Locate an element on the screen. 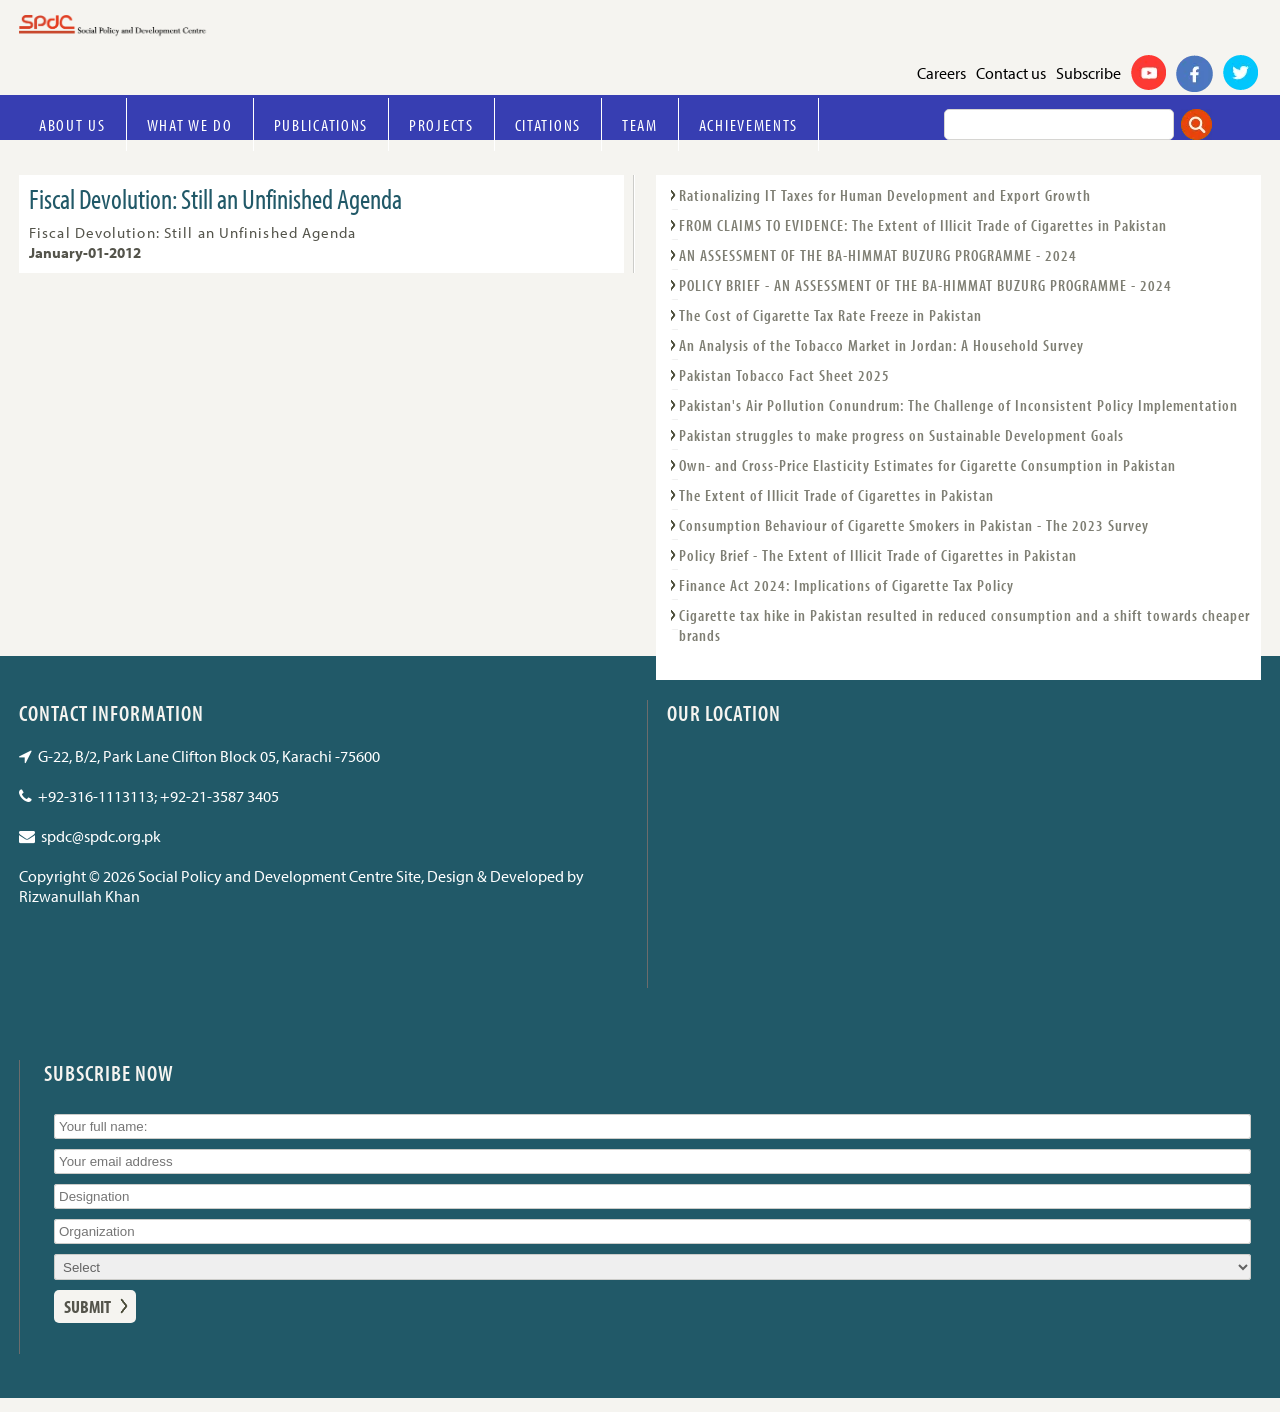  Pakistan Tobacco Fact Sheet 2025 is located at coordinates (784, 375).